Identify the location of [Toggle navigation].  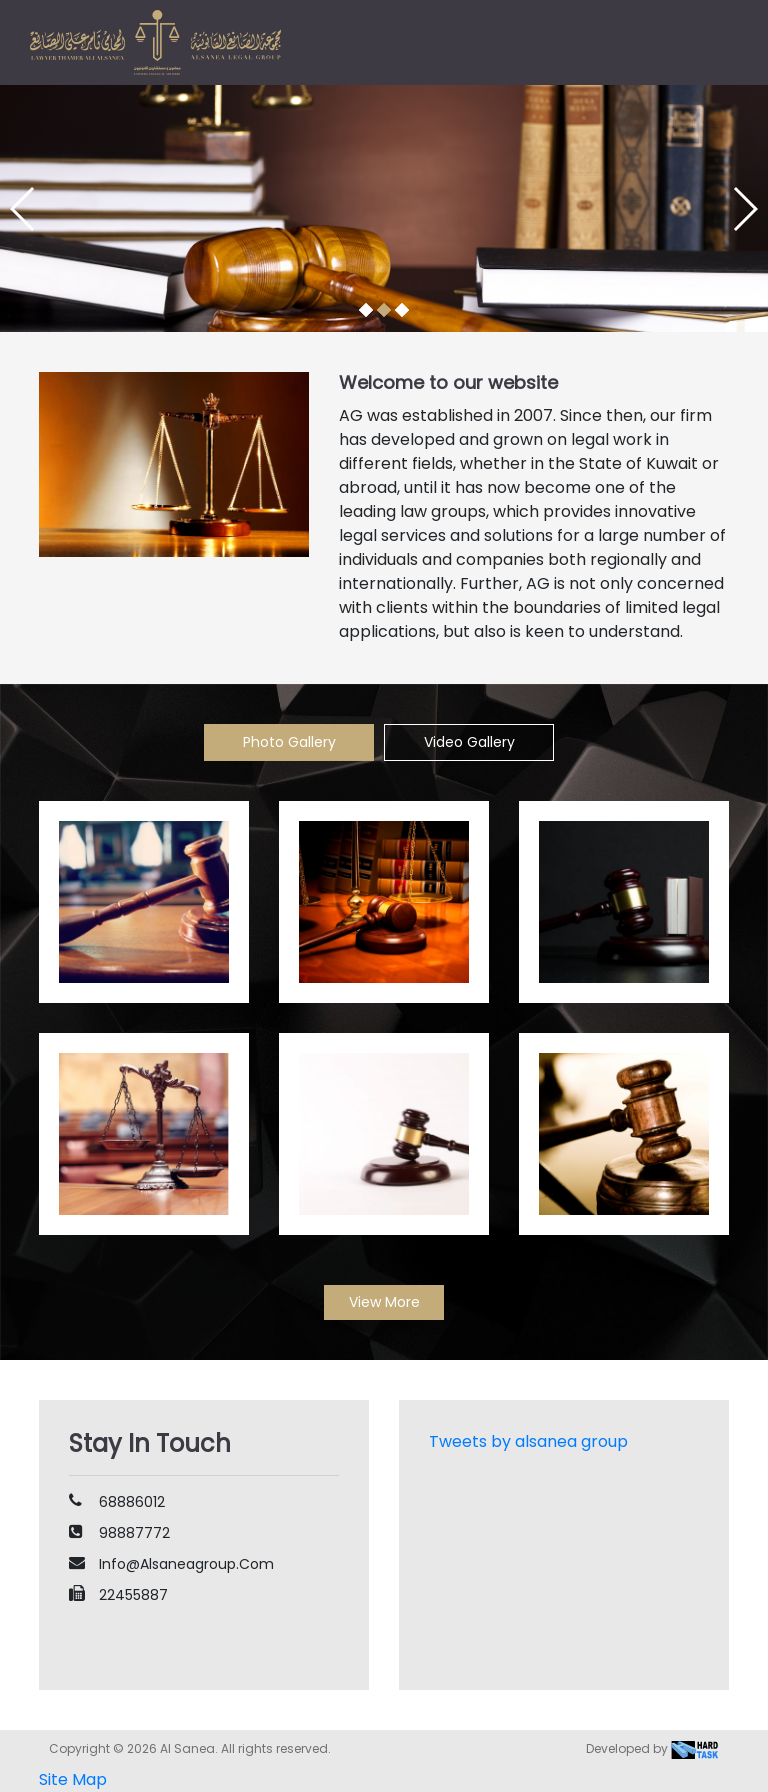
(710, 44).